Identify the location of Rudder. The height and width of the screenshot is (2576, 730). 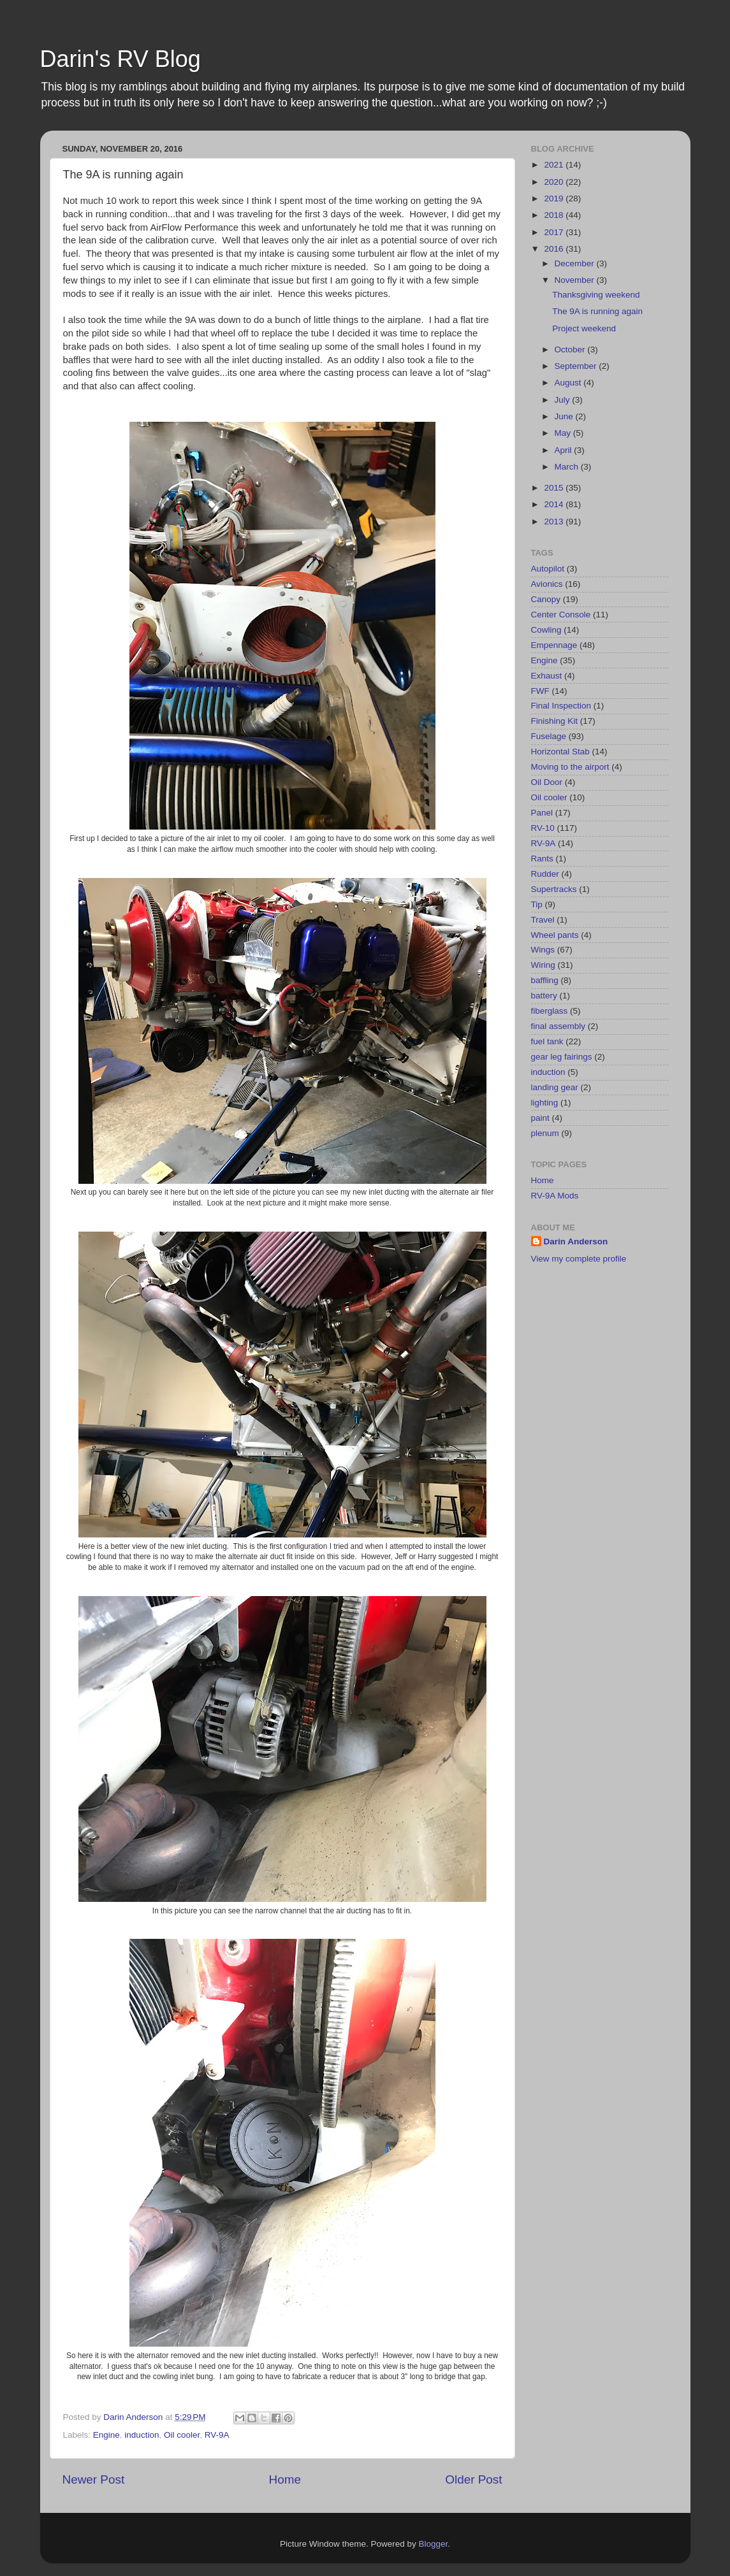
(545, 874).